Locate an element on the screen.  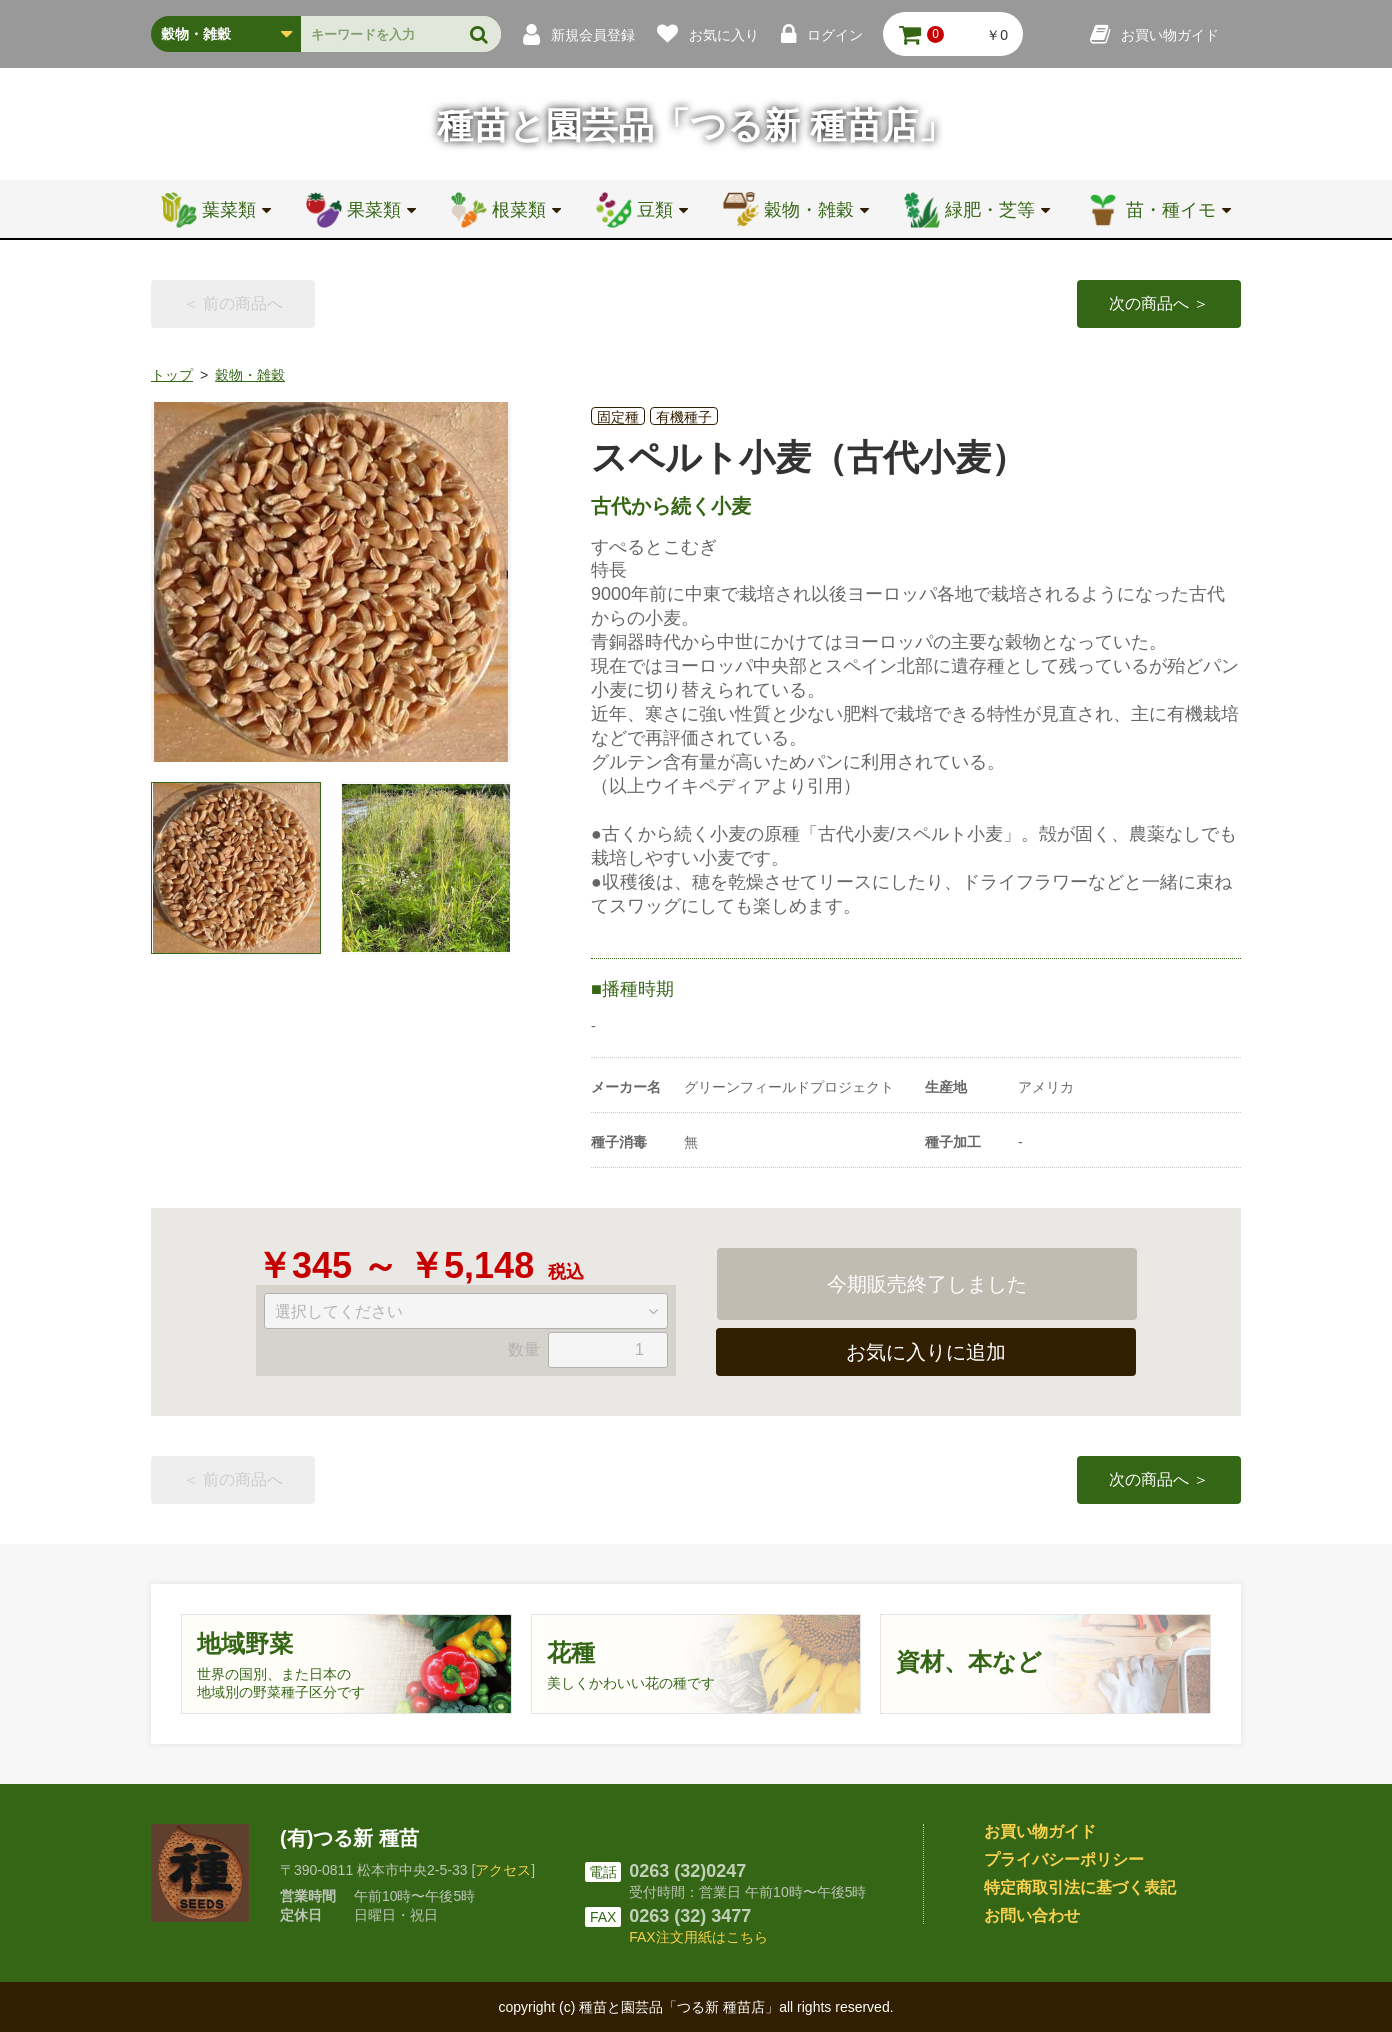
お気に入りに追加 is located at coordinates (926, 1352).